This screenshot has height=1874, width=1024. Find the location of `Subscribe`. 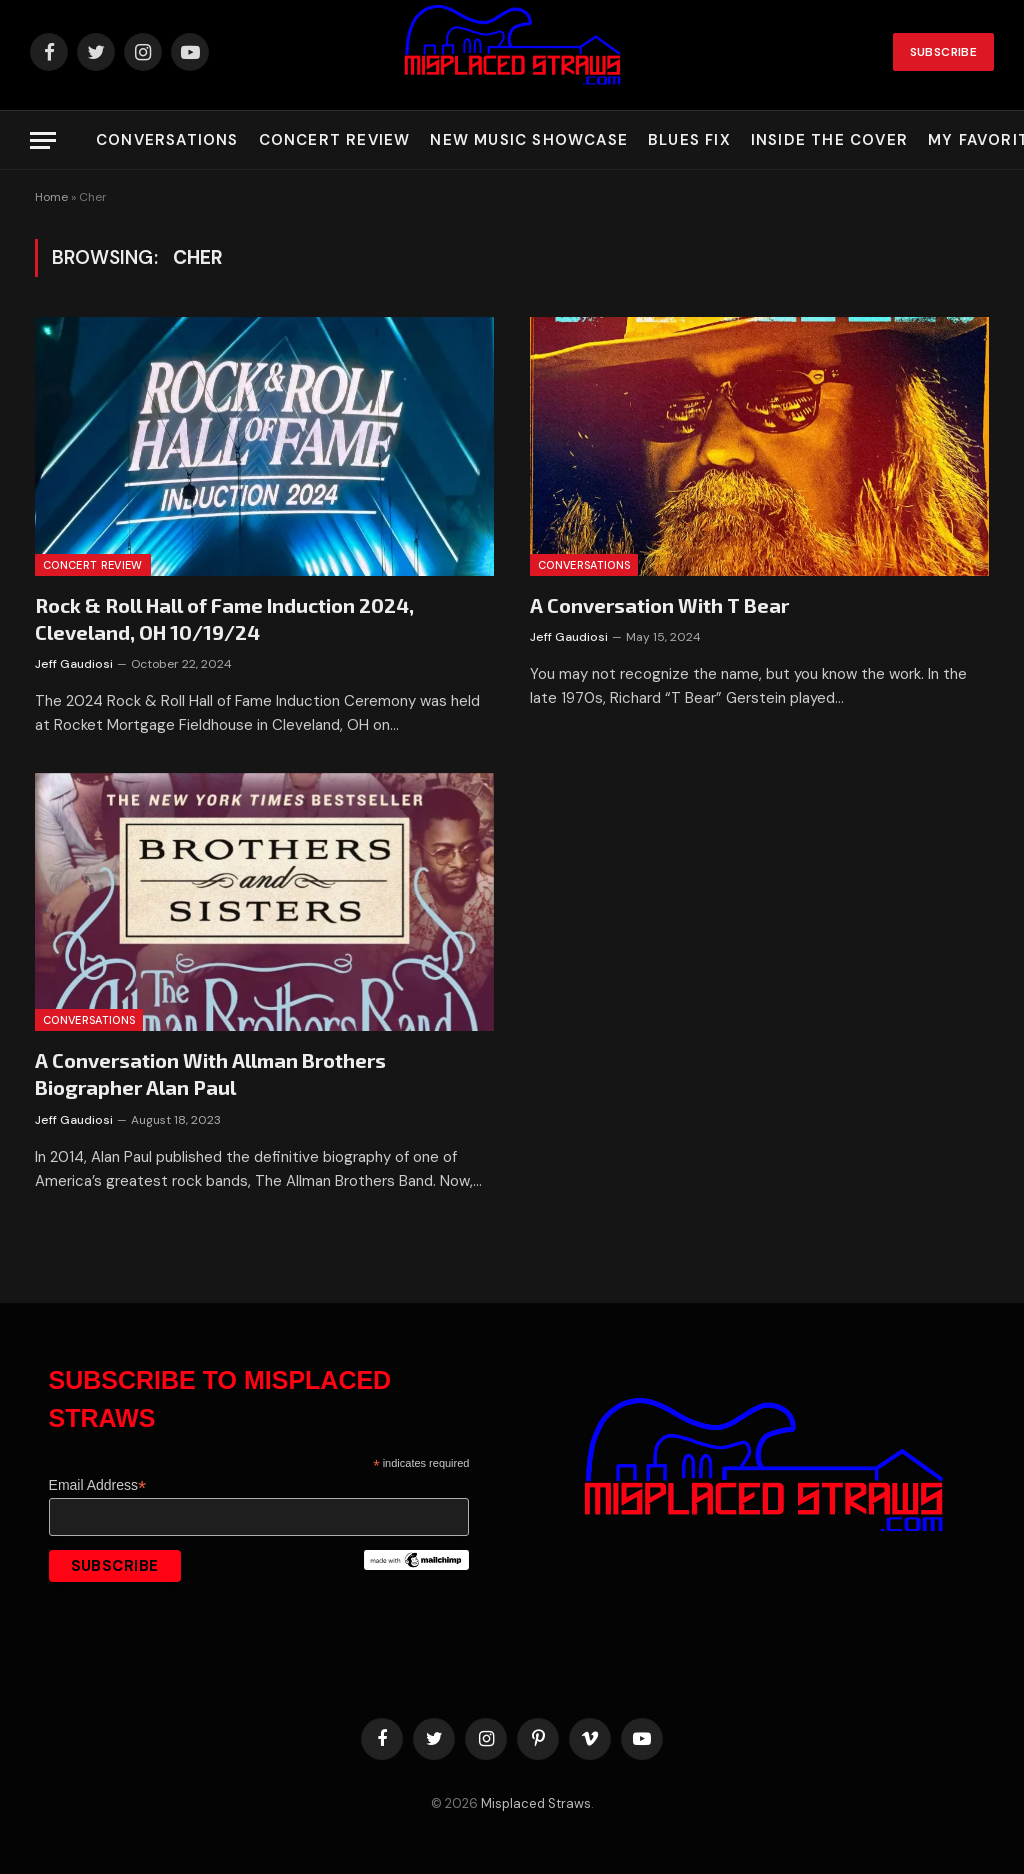

Subscribe is located at coordinates (943, 52).